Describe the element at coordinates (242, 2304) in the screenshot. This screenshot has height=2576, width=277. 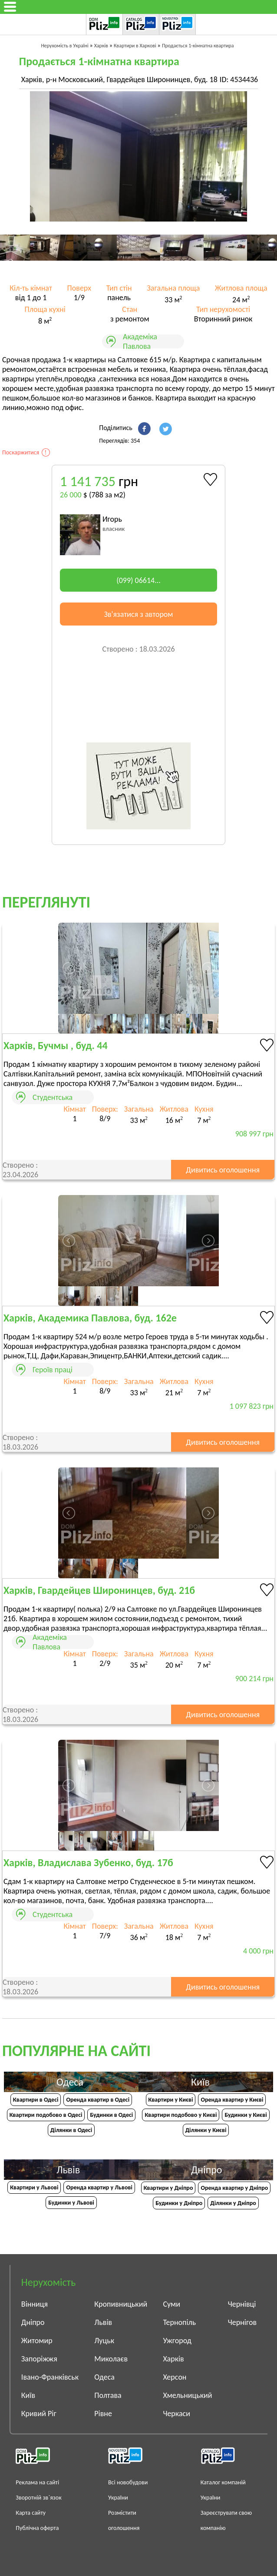
I see `Чернівці` at that location.